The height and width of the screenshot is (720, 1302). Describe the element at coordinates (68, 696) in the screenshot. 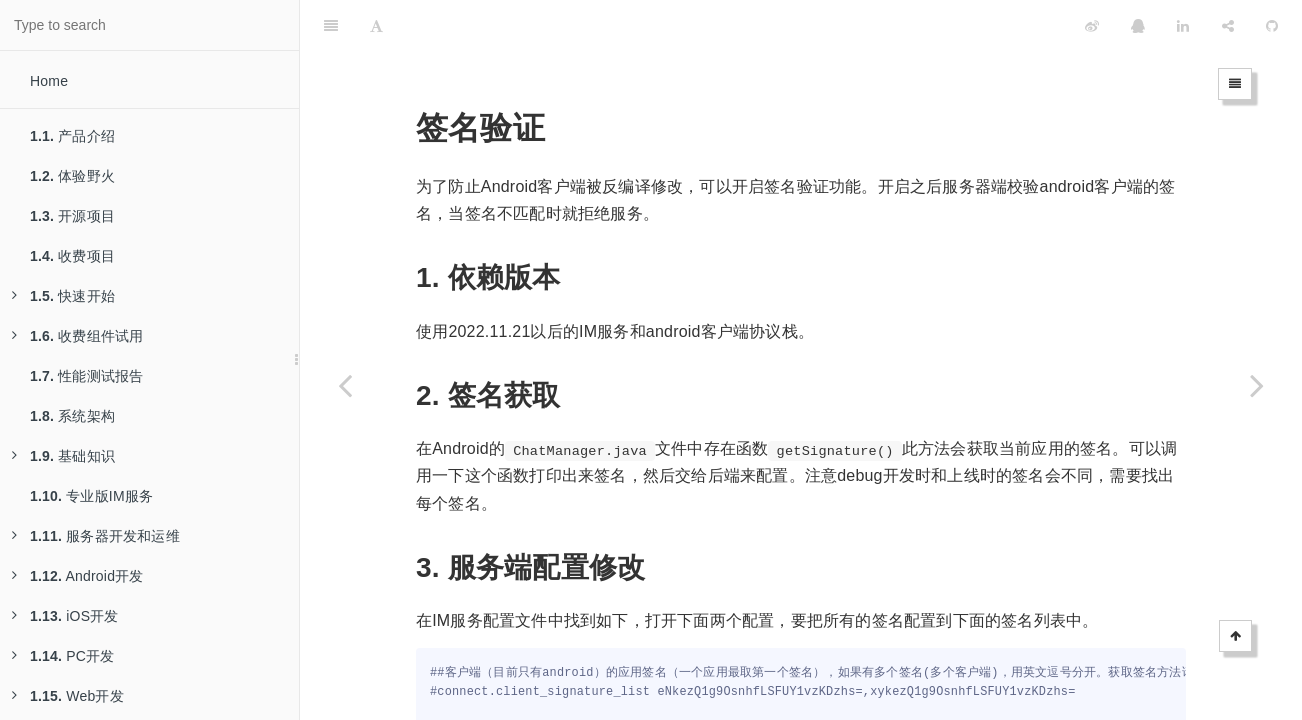

I see `Web开发` at that location.